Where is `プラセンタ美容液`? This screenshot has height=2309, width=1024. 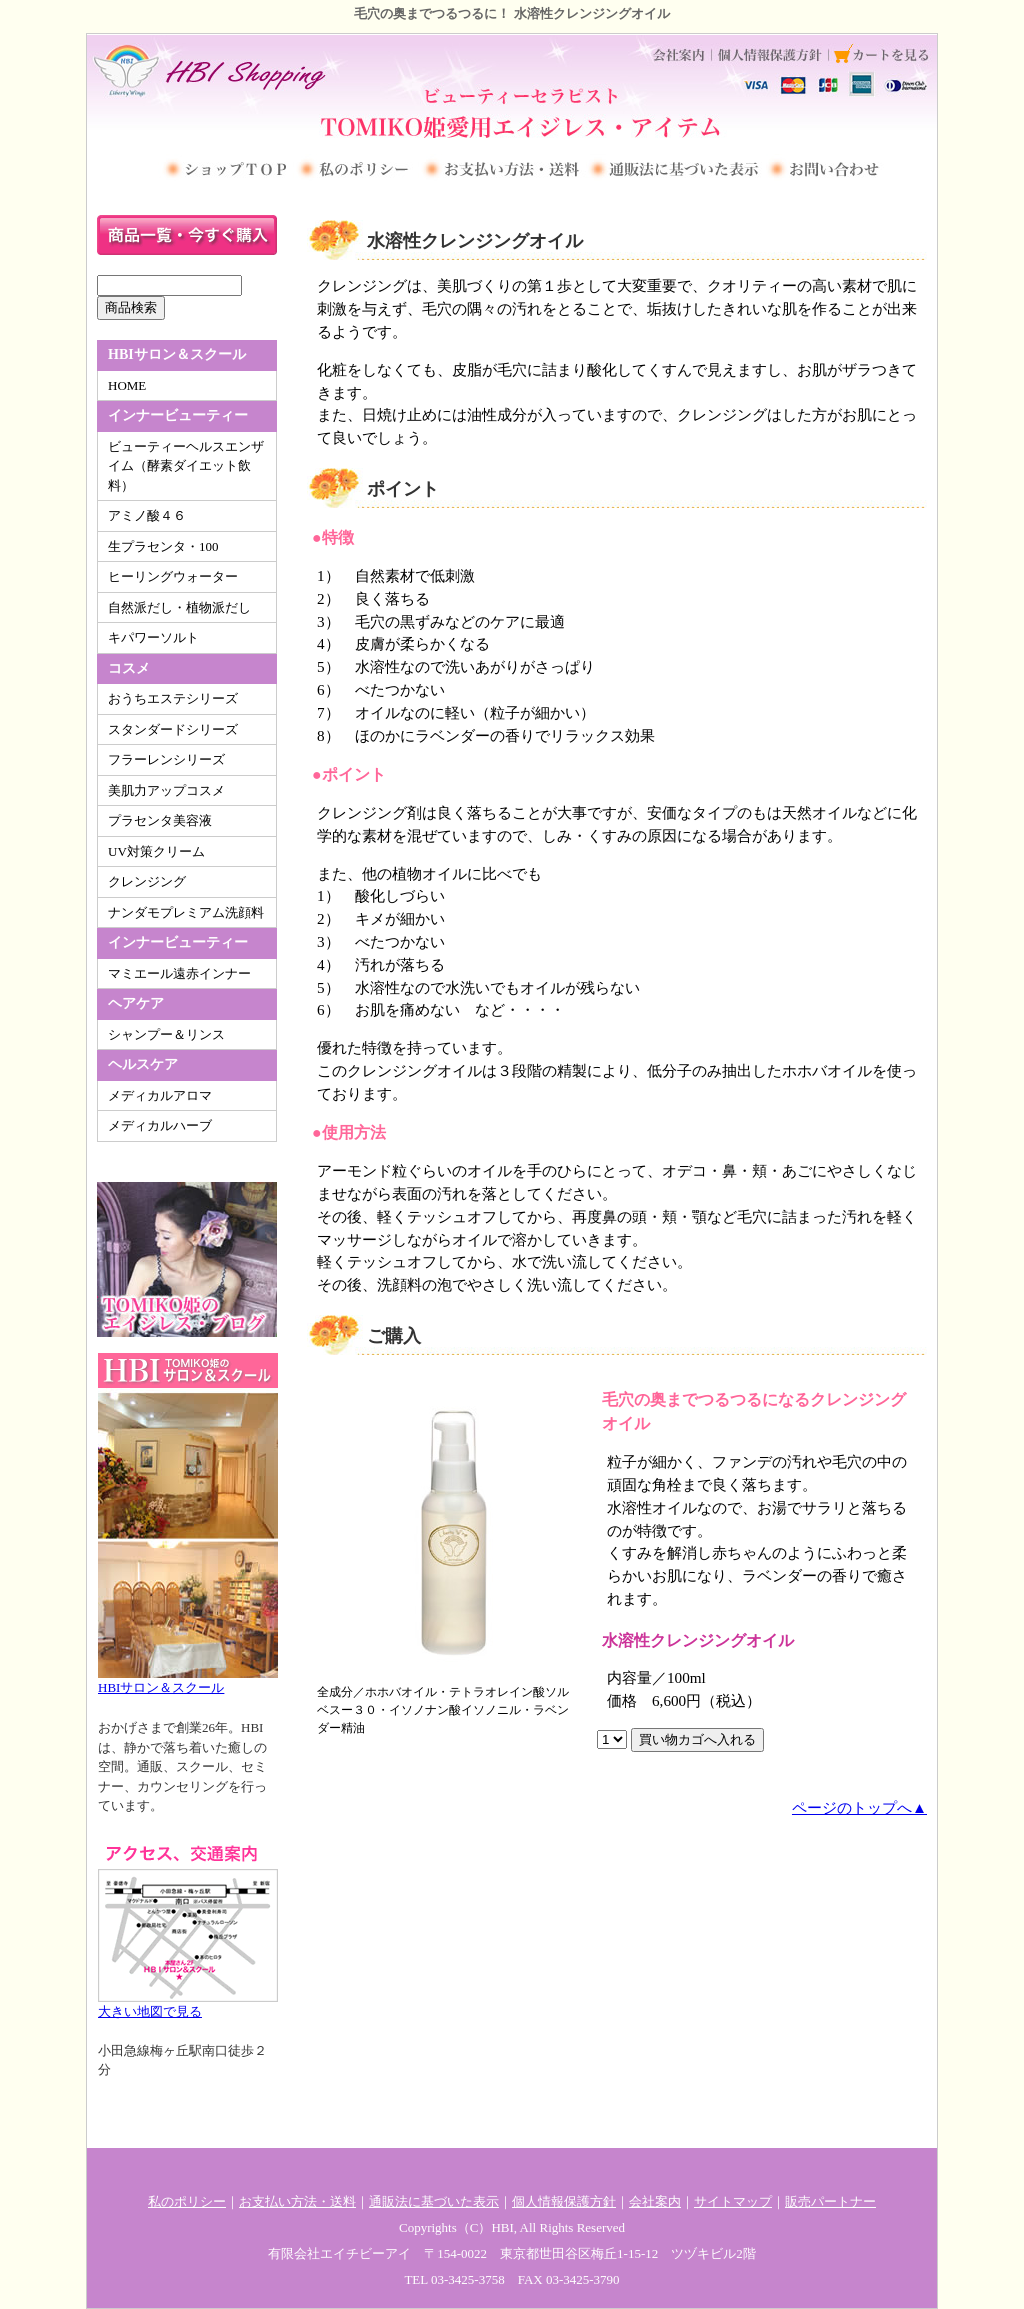
プラセンタ美容液 is located at coordinates (160, 820).